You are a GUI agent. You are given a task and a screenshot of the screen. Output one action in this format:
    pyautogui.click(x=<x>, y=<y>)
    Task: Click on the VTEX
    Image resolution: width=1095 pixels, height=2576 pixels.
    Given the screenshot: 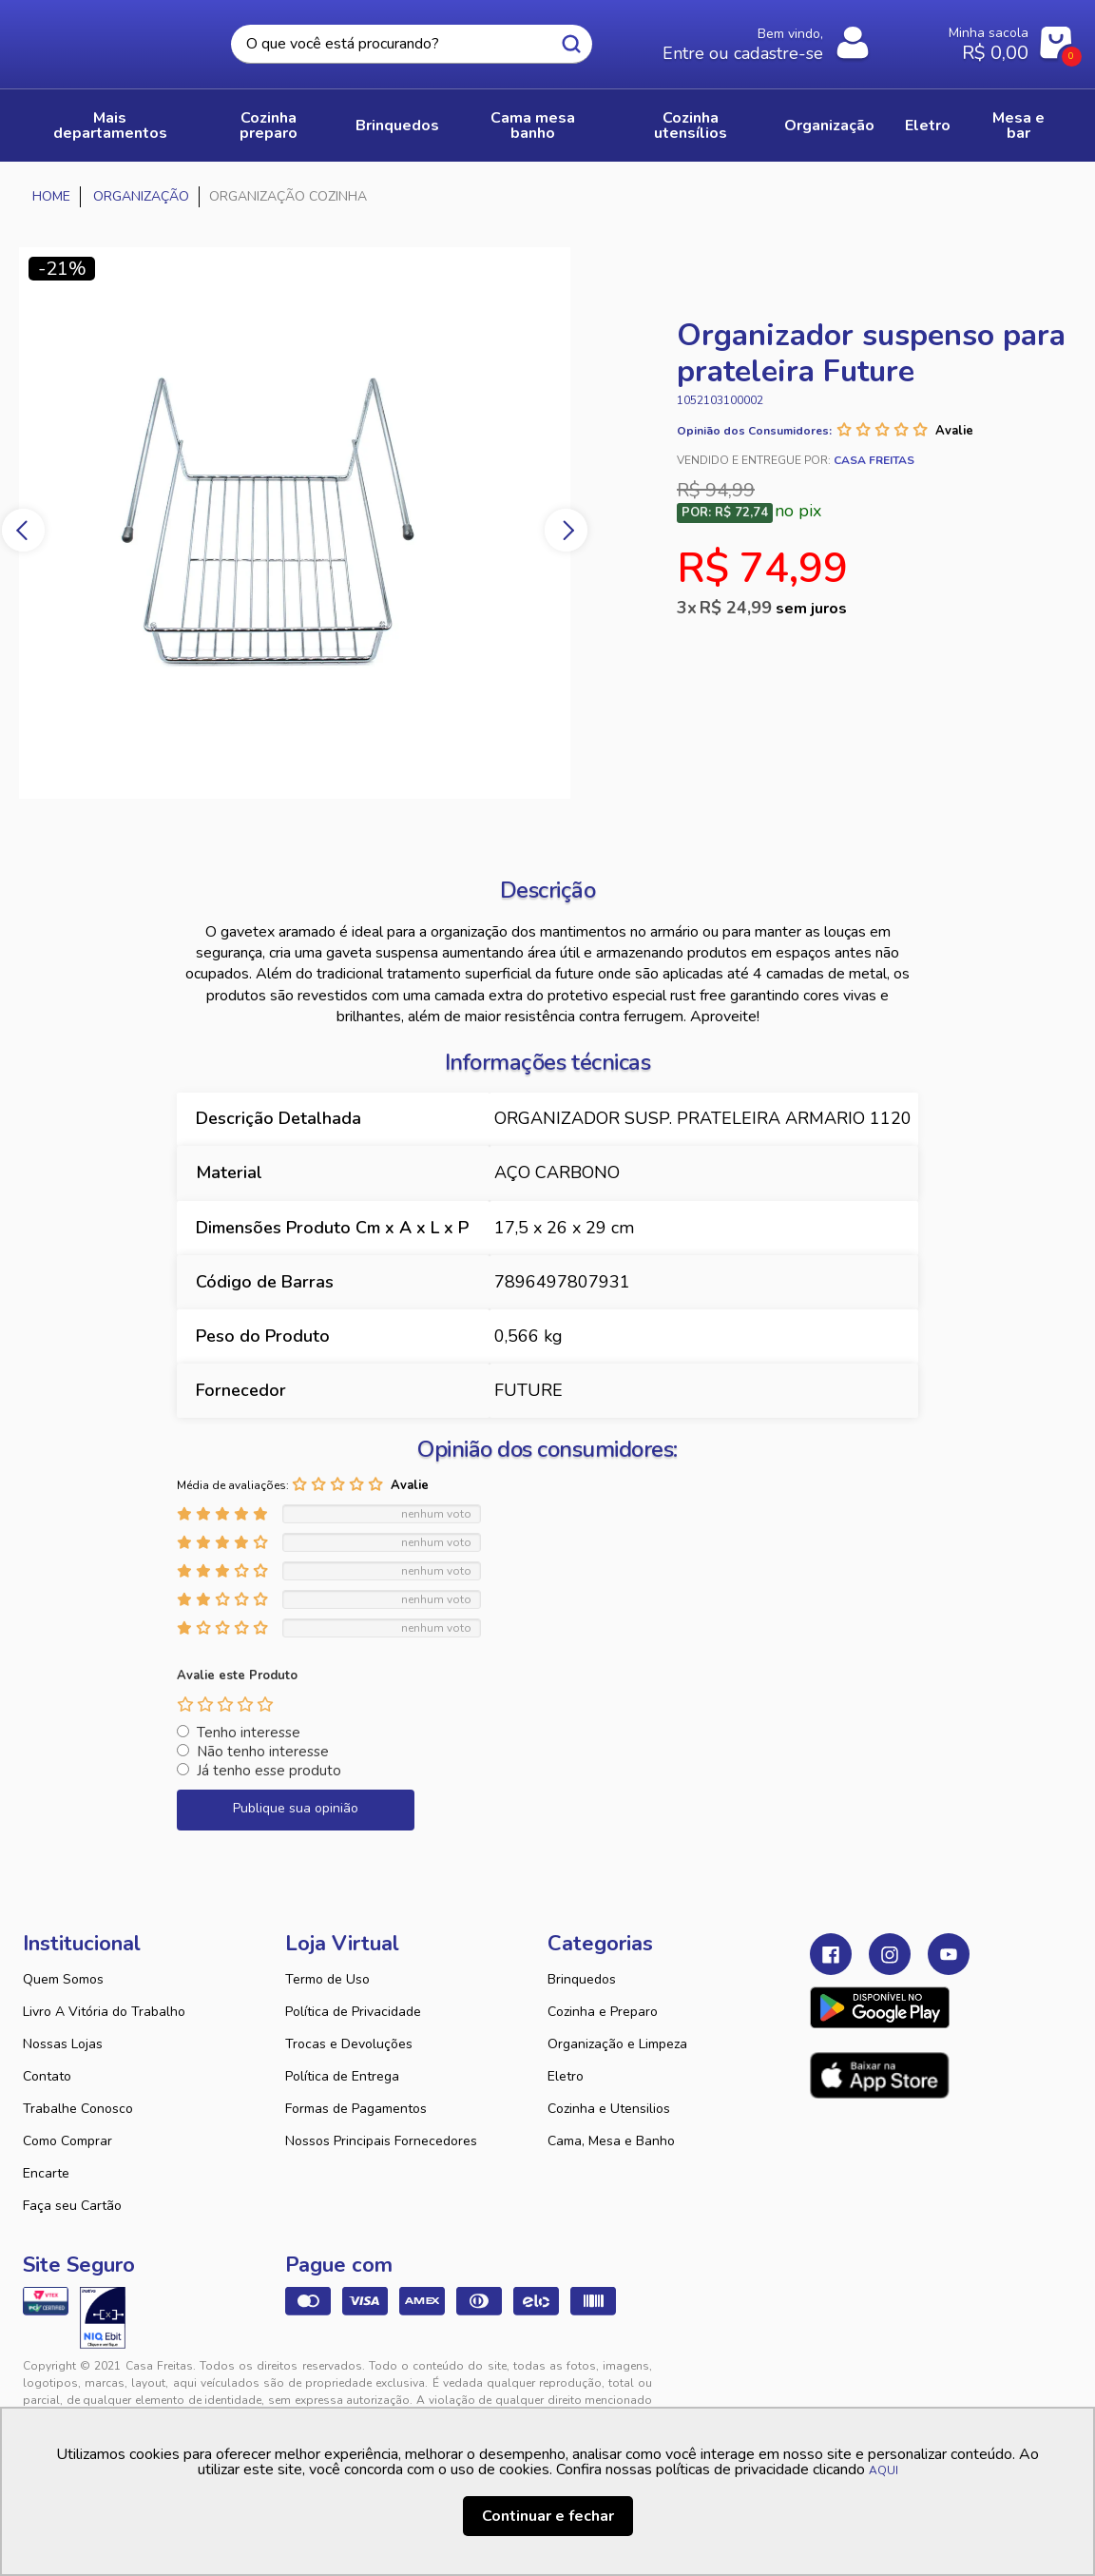 What is the action you would take?
    pyautogui.click(x=915, y=2381)
    